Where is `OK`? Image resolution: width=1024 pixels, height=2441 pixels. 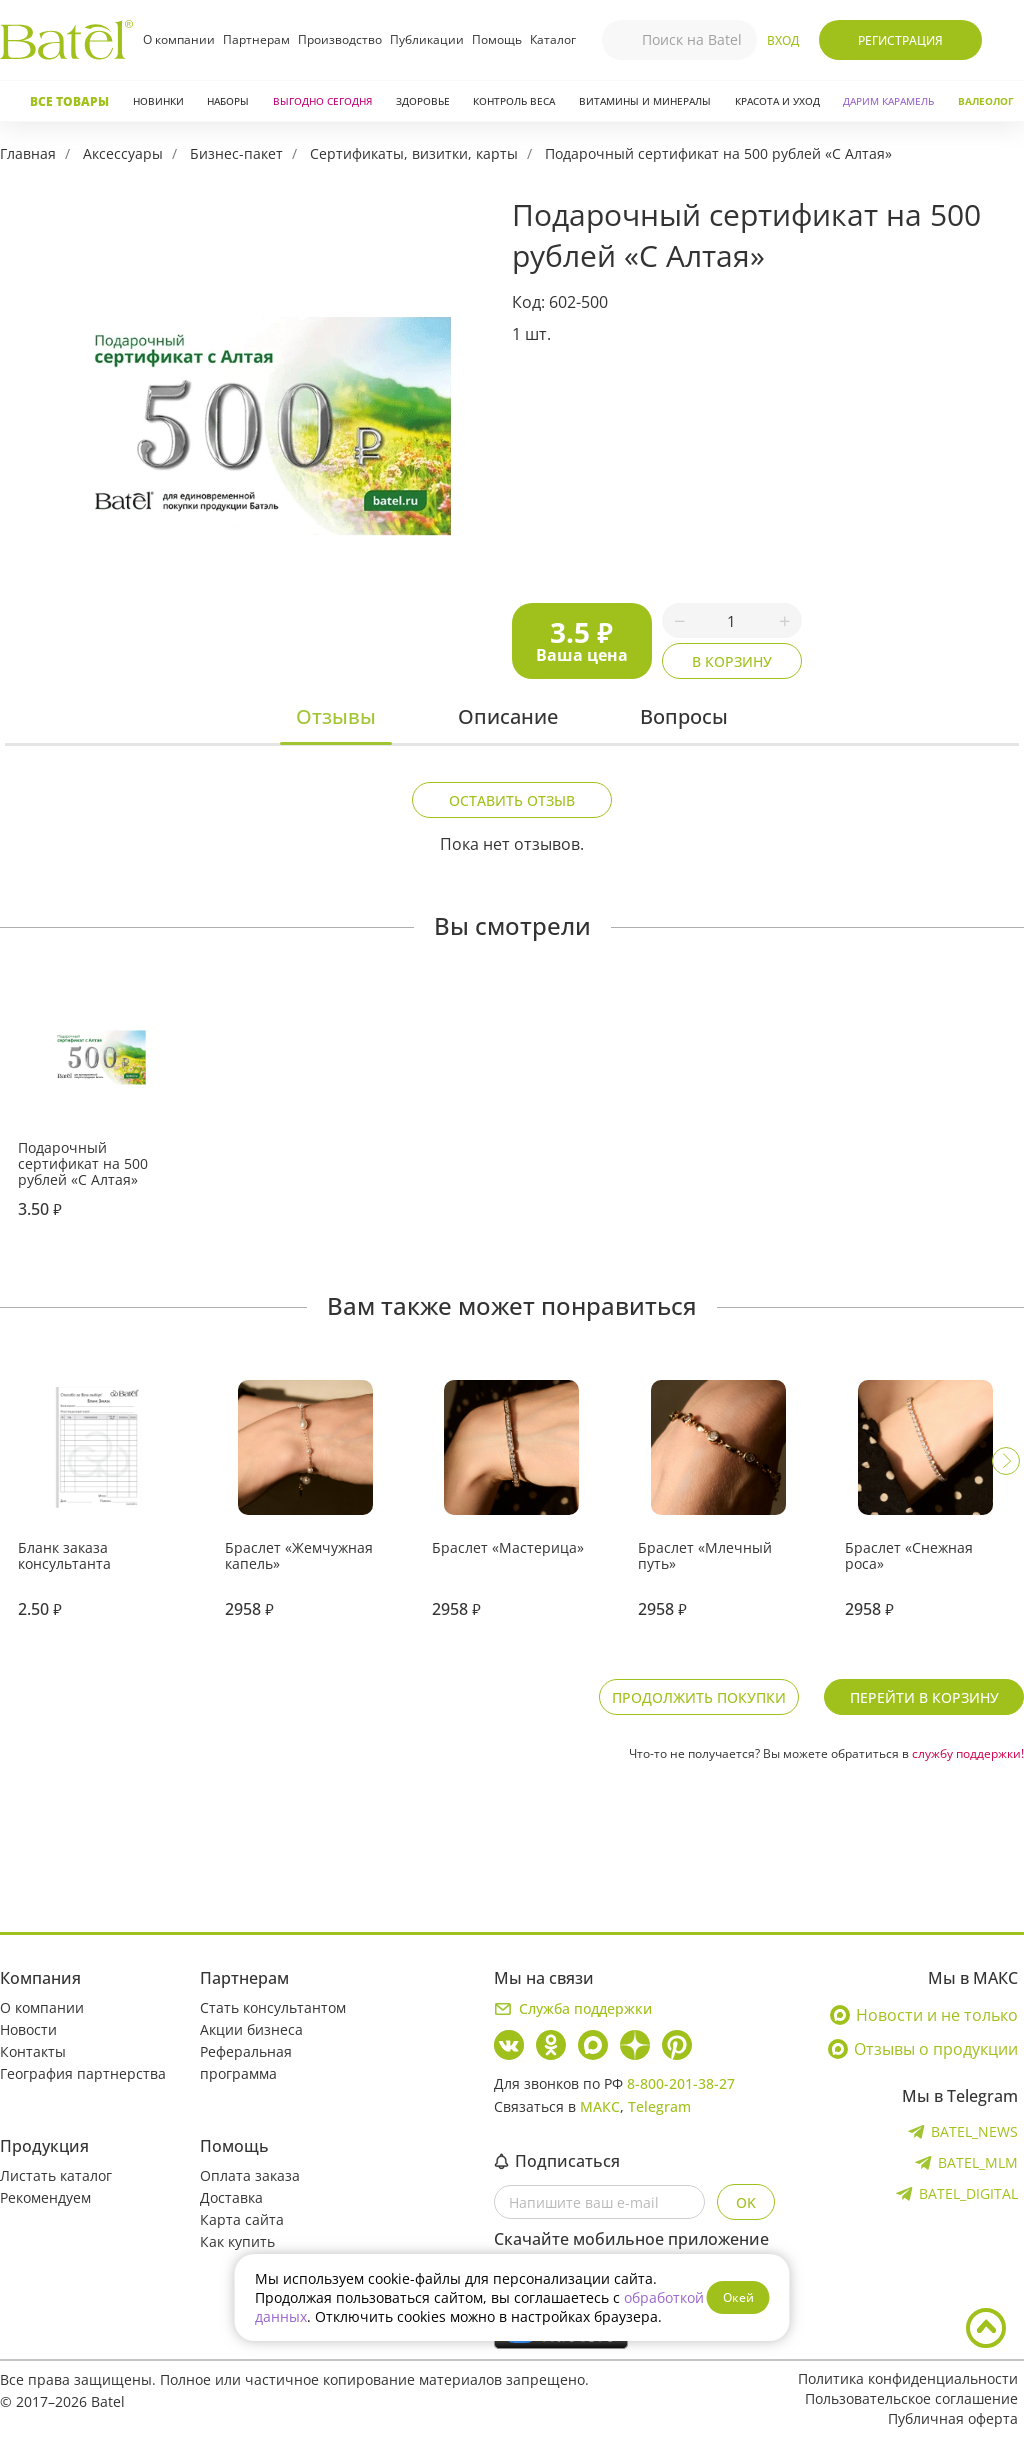 OK is located at coordinates (746, 2202).